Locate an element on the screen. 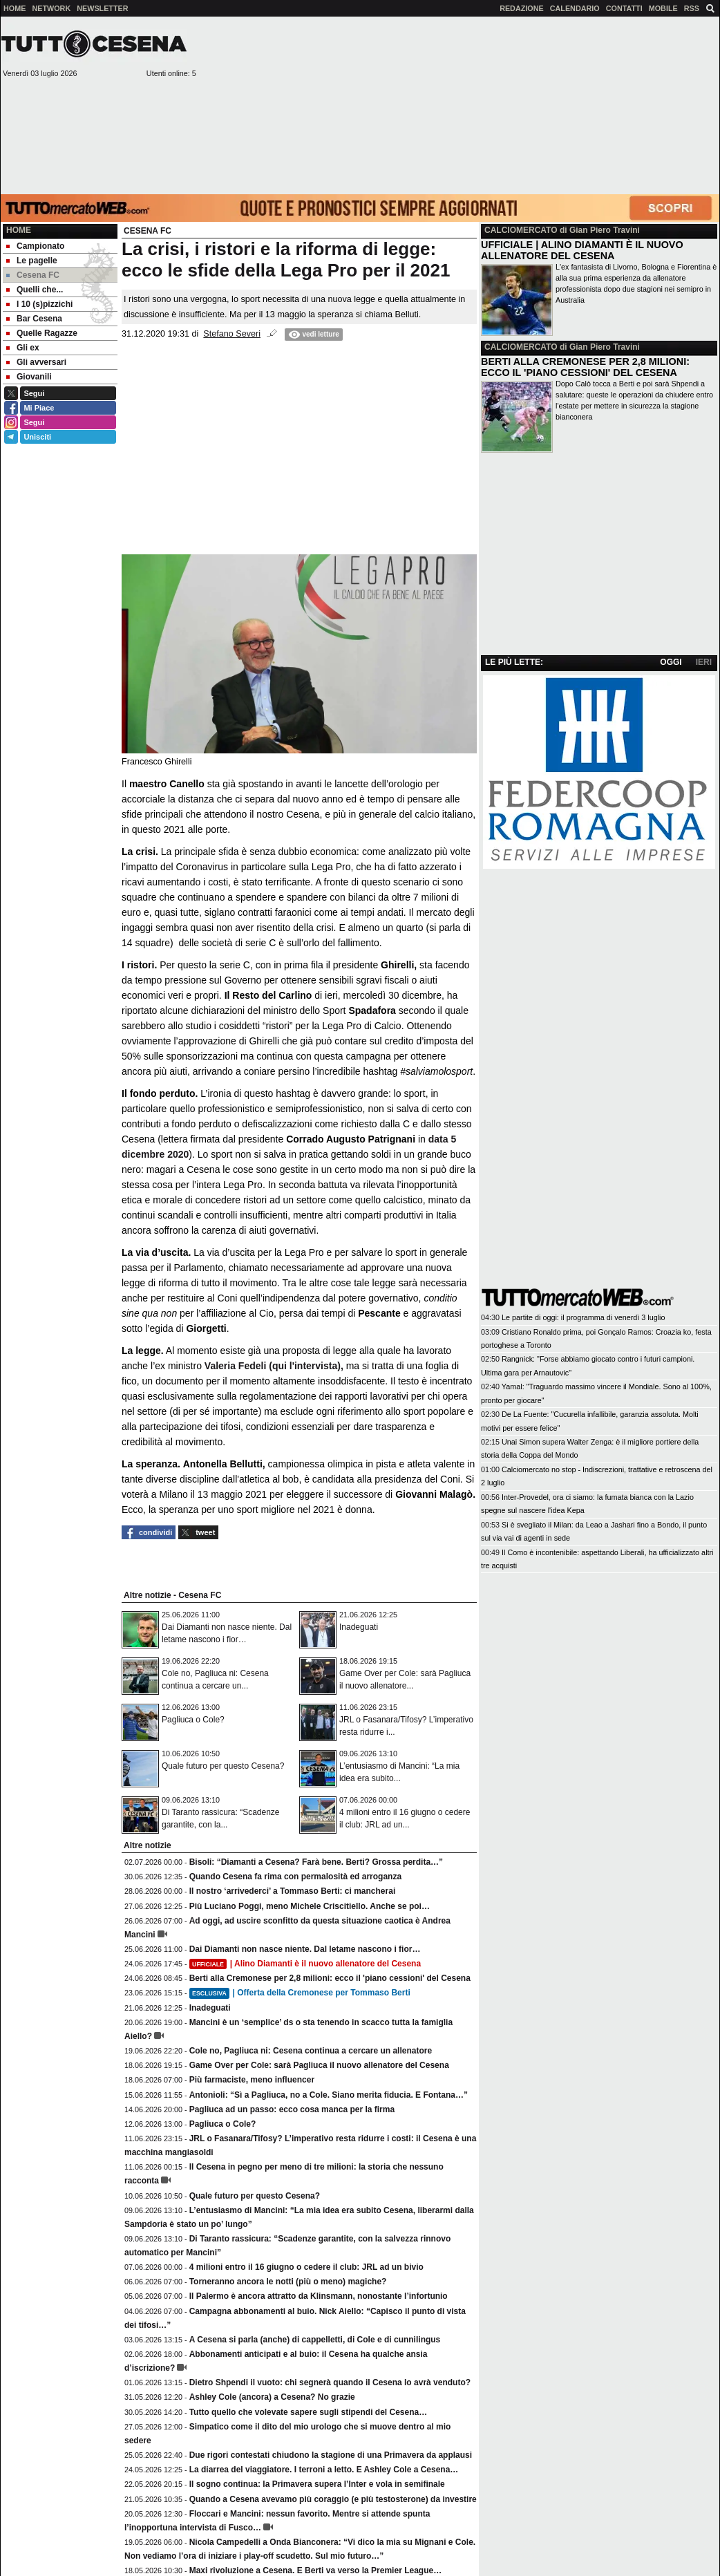 Image resolution: width=720 pixels, height=2576 pixels. Il sogno continua: la Primavera supera l’Inter e vola in semifinale is located at coordinates (317, 2484).